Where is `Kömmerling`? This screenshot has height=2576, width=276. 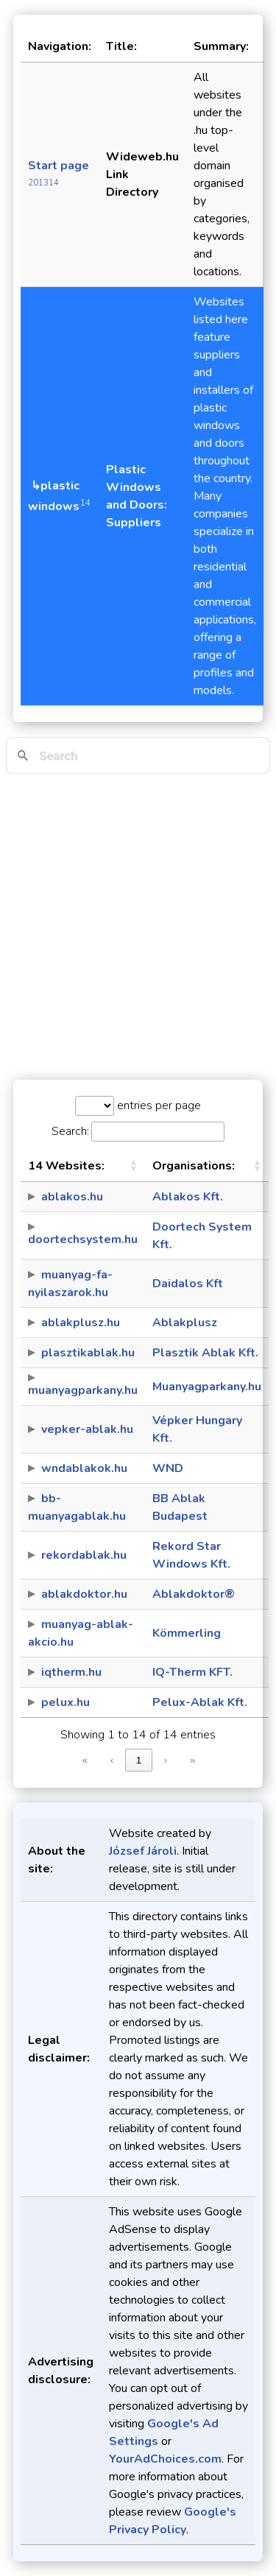 Kömmerling is located at coordinates (186, 1633).